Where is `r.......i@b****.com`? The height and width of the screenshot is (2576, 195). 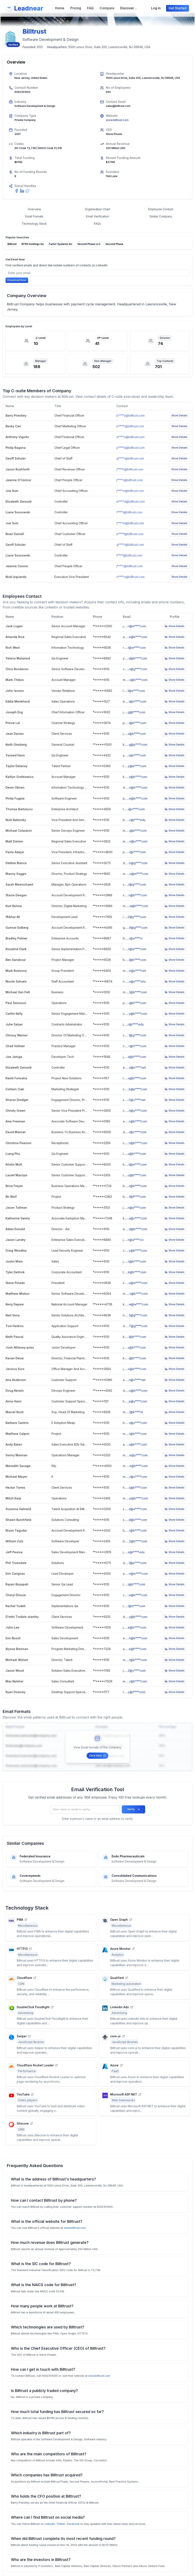
r.......i@b****.com is located at coordinates (134, 1584).